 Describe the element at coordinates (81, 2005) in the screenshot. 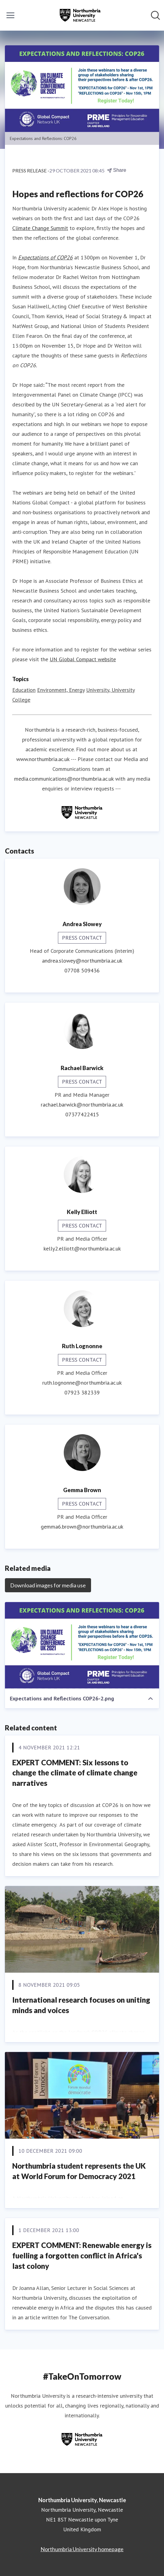

I see `International research focuses on uniting minds and voices` at that location.